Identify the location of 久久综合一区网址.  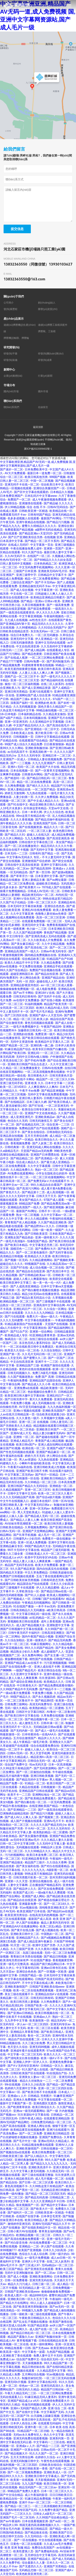
(55, 1308).